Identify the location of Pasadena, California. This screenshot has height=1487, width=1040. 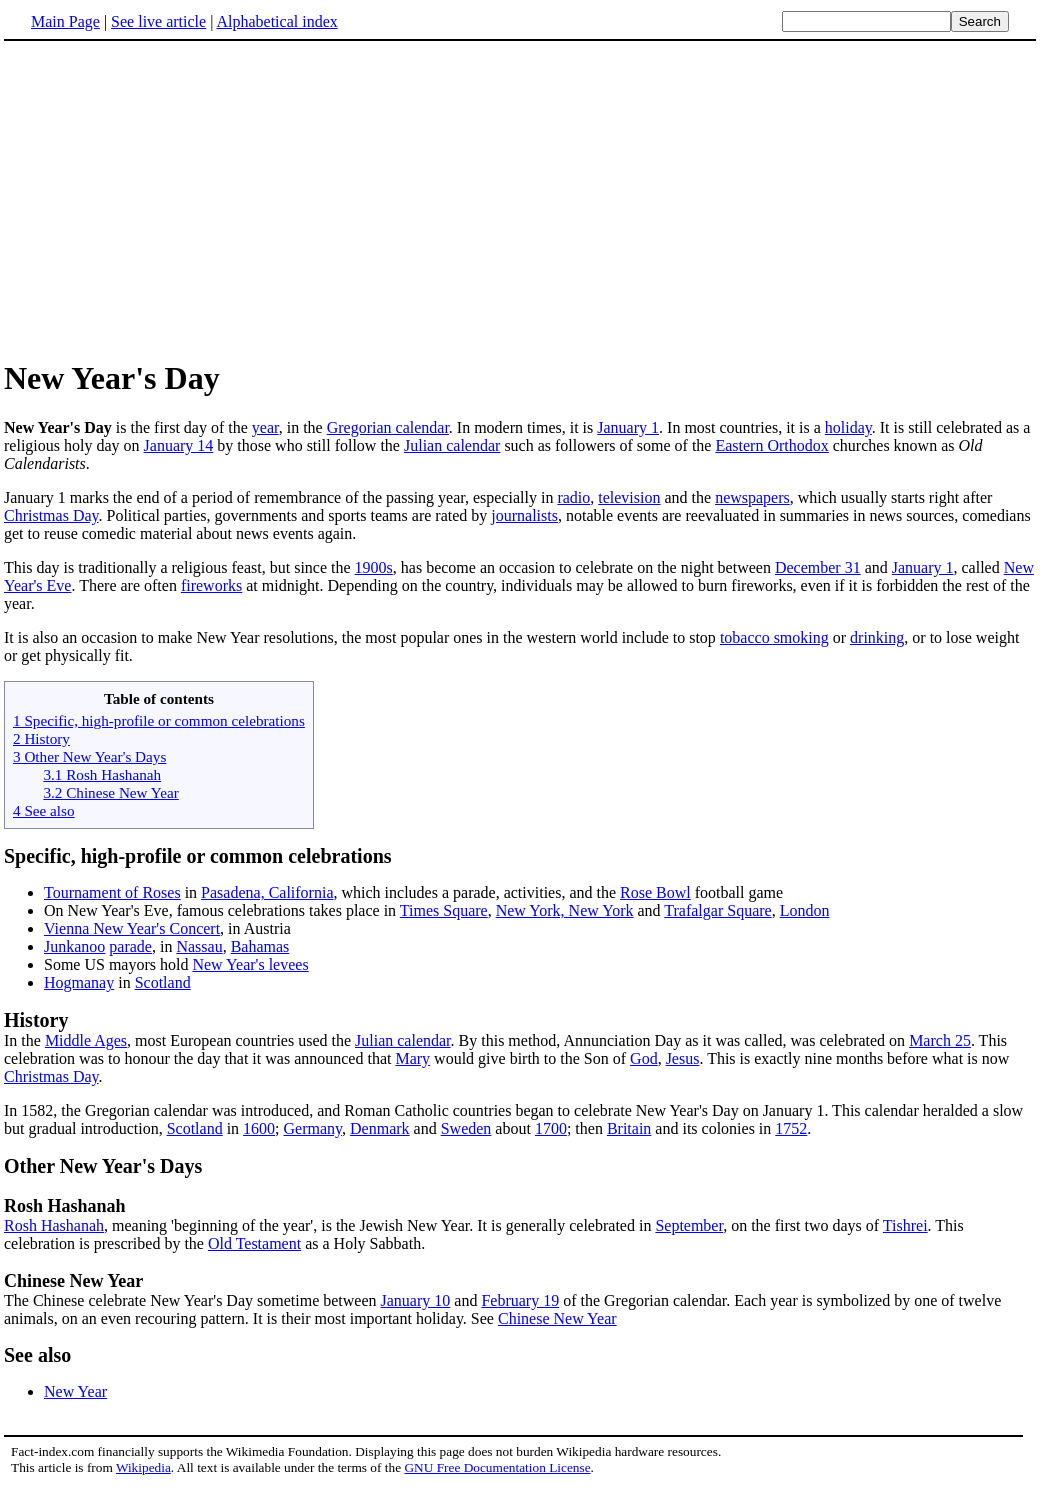
(267, 892).